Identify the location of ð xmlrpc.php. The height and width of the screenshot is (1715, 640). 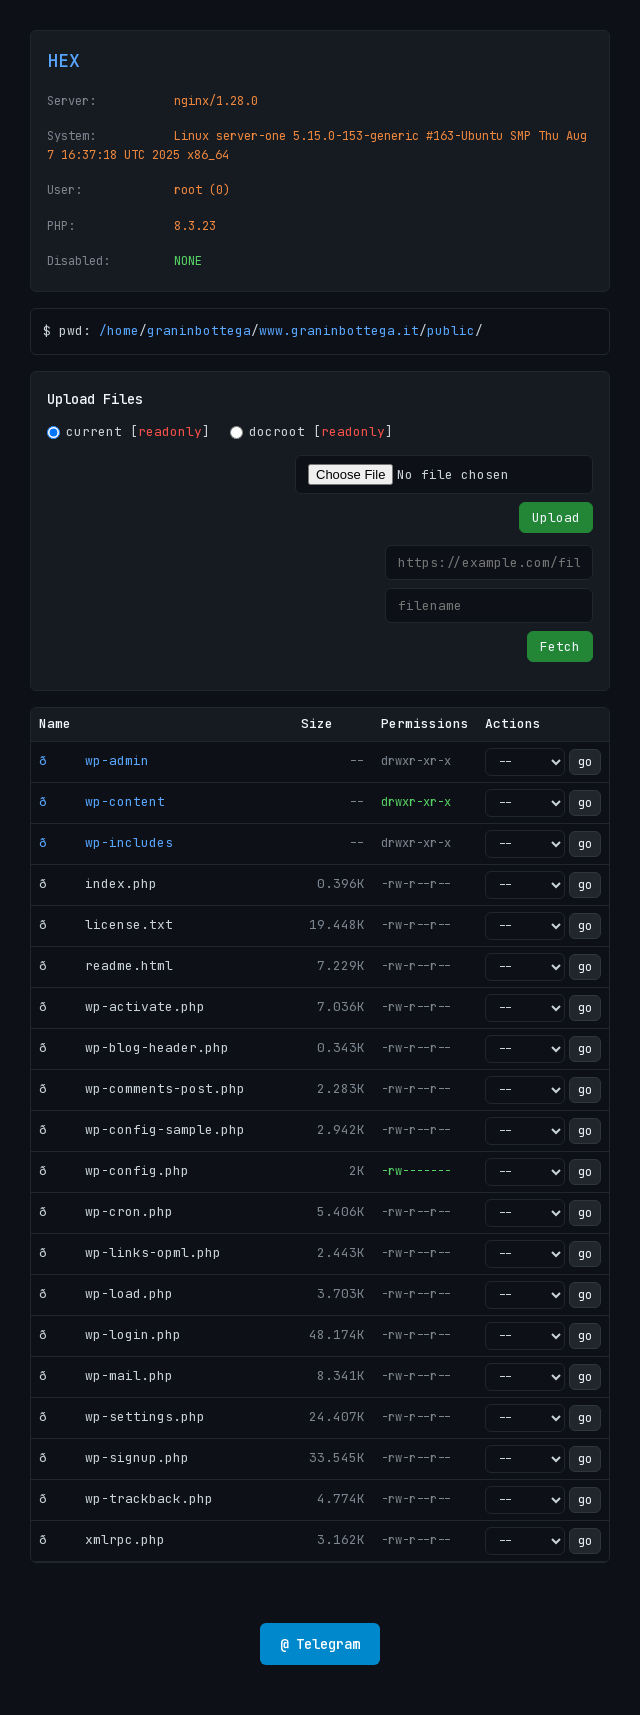
(102, 1539).